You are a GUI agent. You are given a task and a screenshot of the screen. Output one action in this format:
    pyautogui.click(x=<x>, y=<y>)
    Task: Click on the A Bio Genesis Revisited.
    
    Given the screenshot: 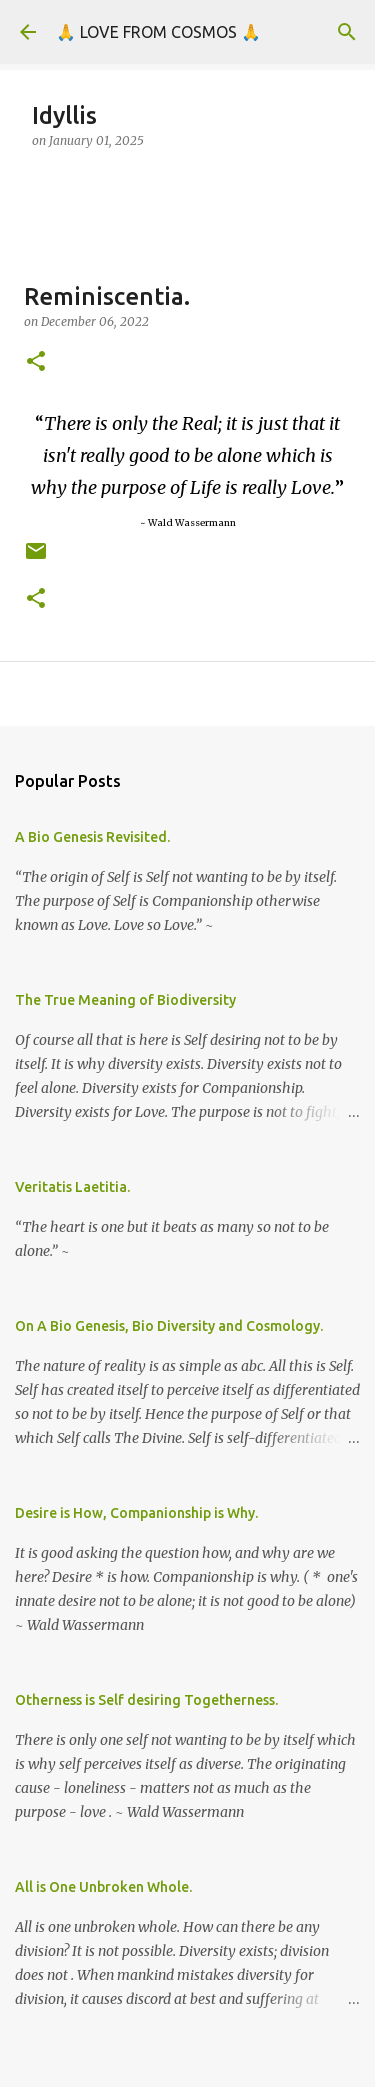 What is the action you would take?
    pyautogui.click(x=92, y=837)
    